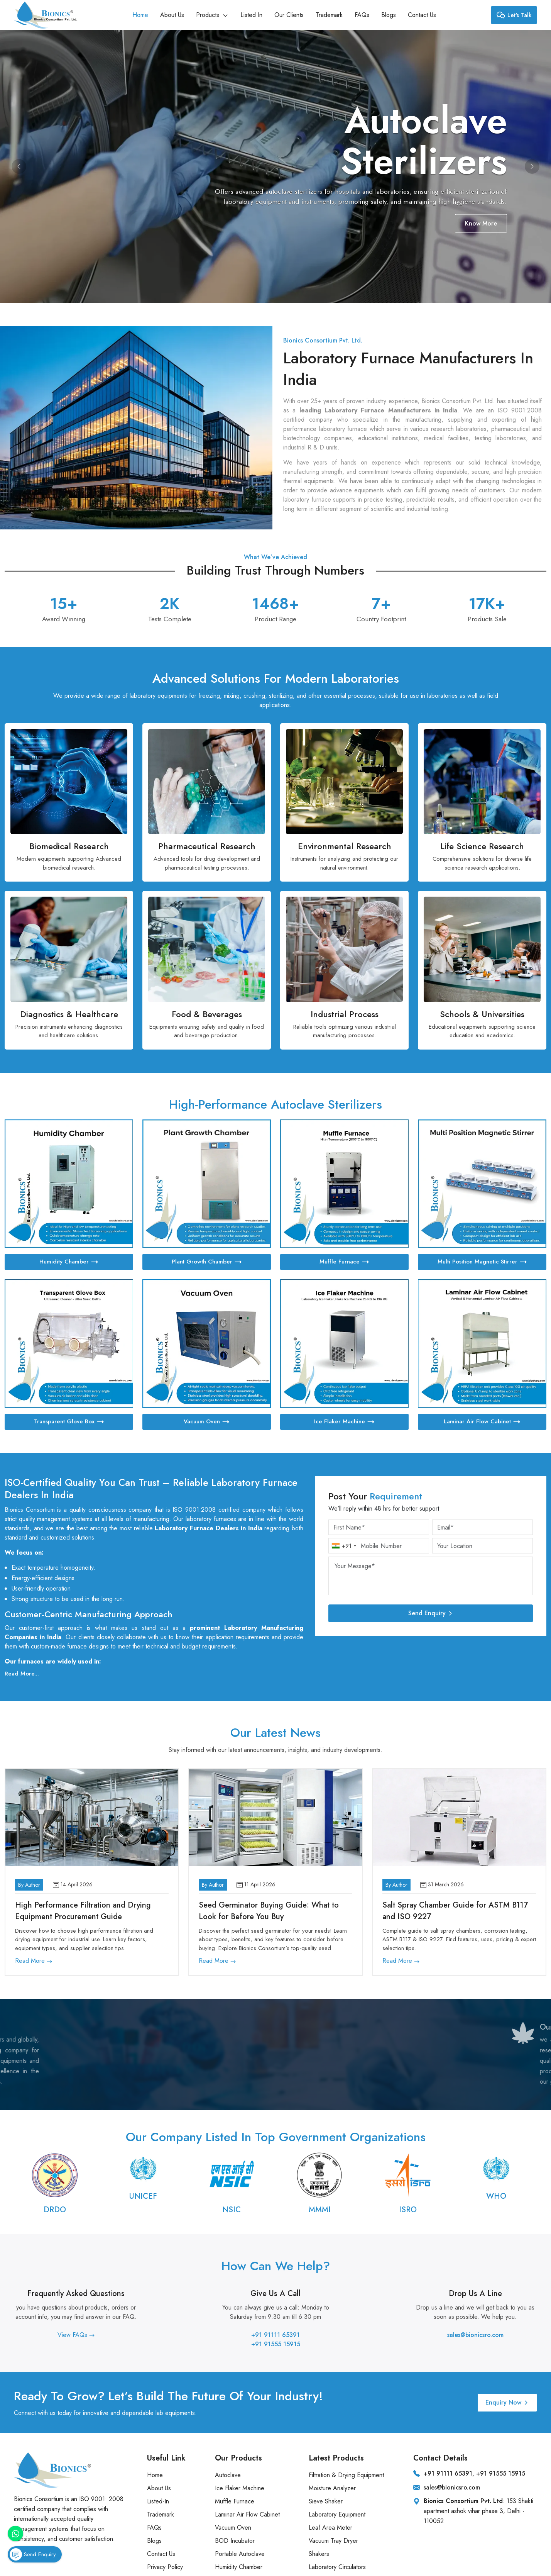  Describe the element at coordinates (83, 1910) in the screenshot. I see `High Performance Filtration and Drying Equipment Procurement Guide` at that location.